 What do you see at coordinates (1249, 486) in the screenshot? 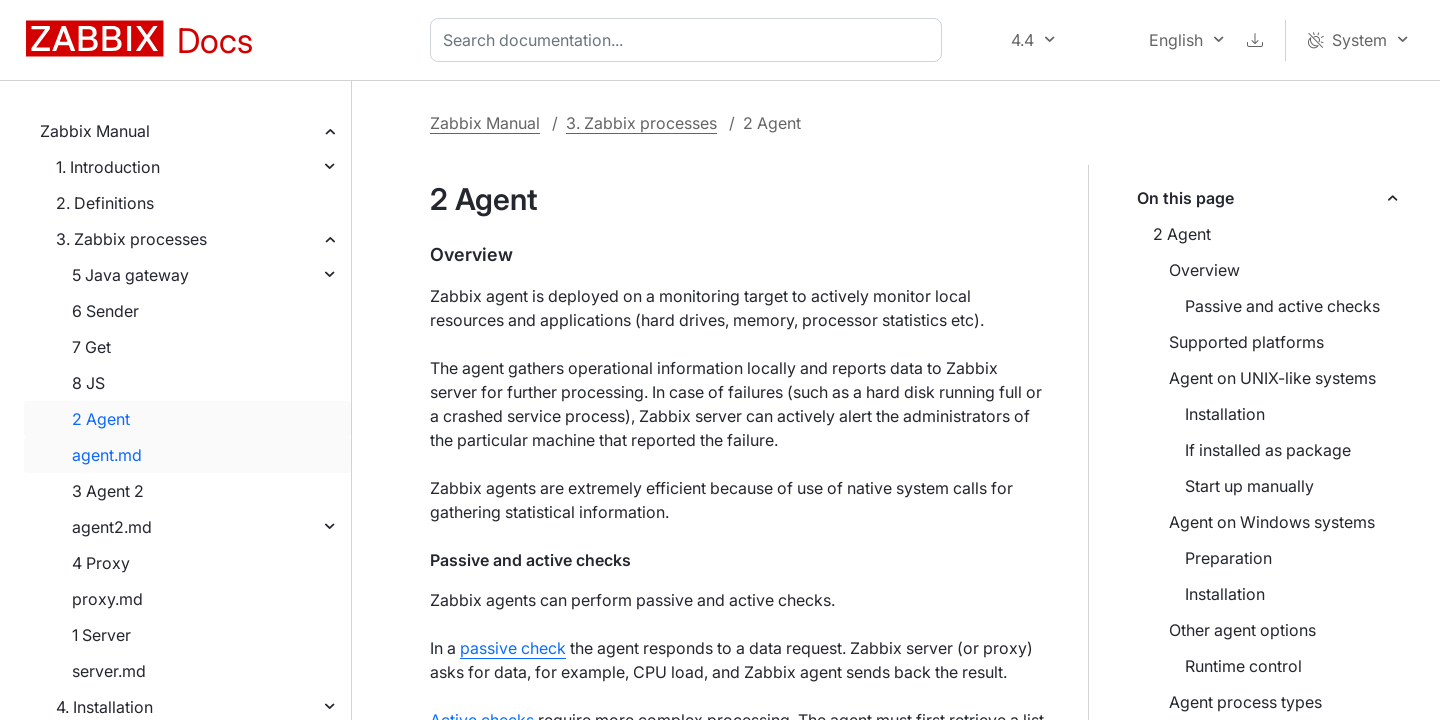
I see `Start up manually` at bounding box center [1249, 486].